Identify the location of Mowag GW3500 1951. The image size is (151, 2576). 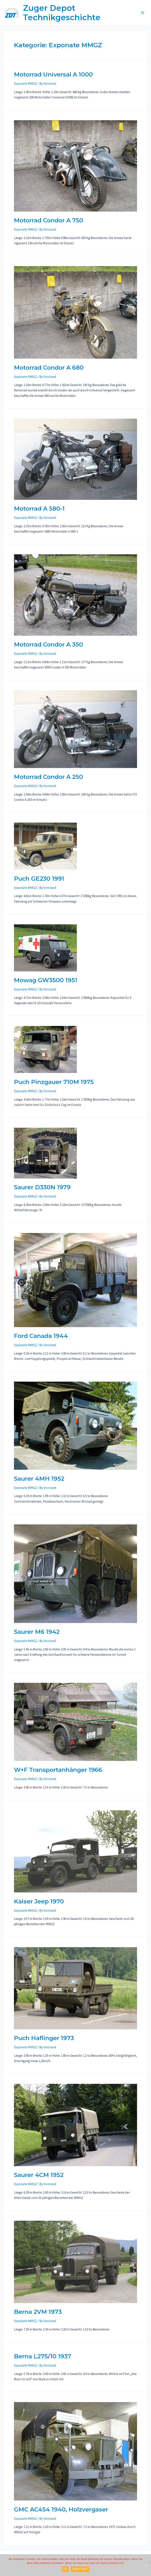
(45, 980).